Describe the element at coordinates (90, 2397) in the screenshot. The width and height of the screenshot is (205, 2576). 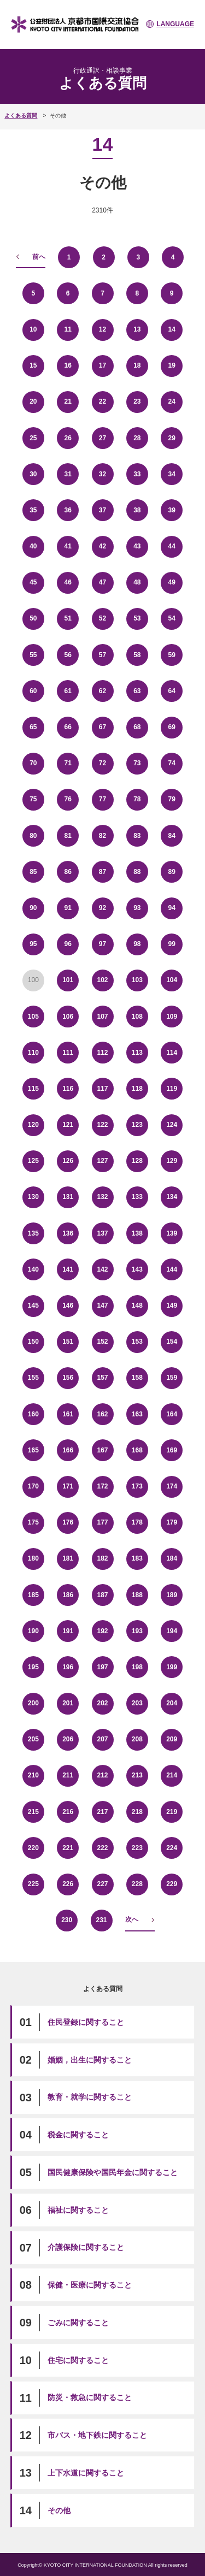
I see `防災・救急に関すること` at that location.